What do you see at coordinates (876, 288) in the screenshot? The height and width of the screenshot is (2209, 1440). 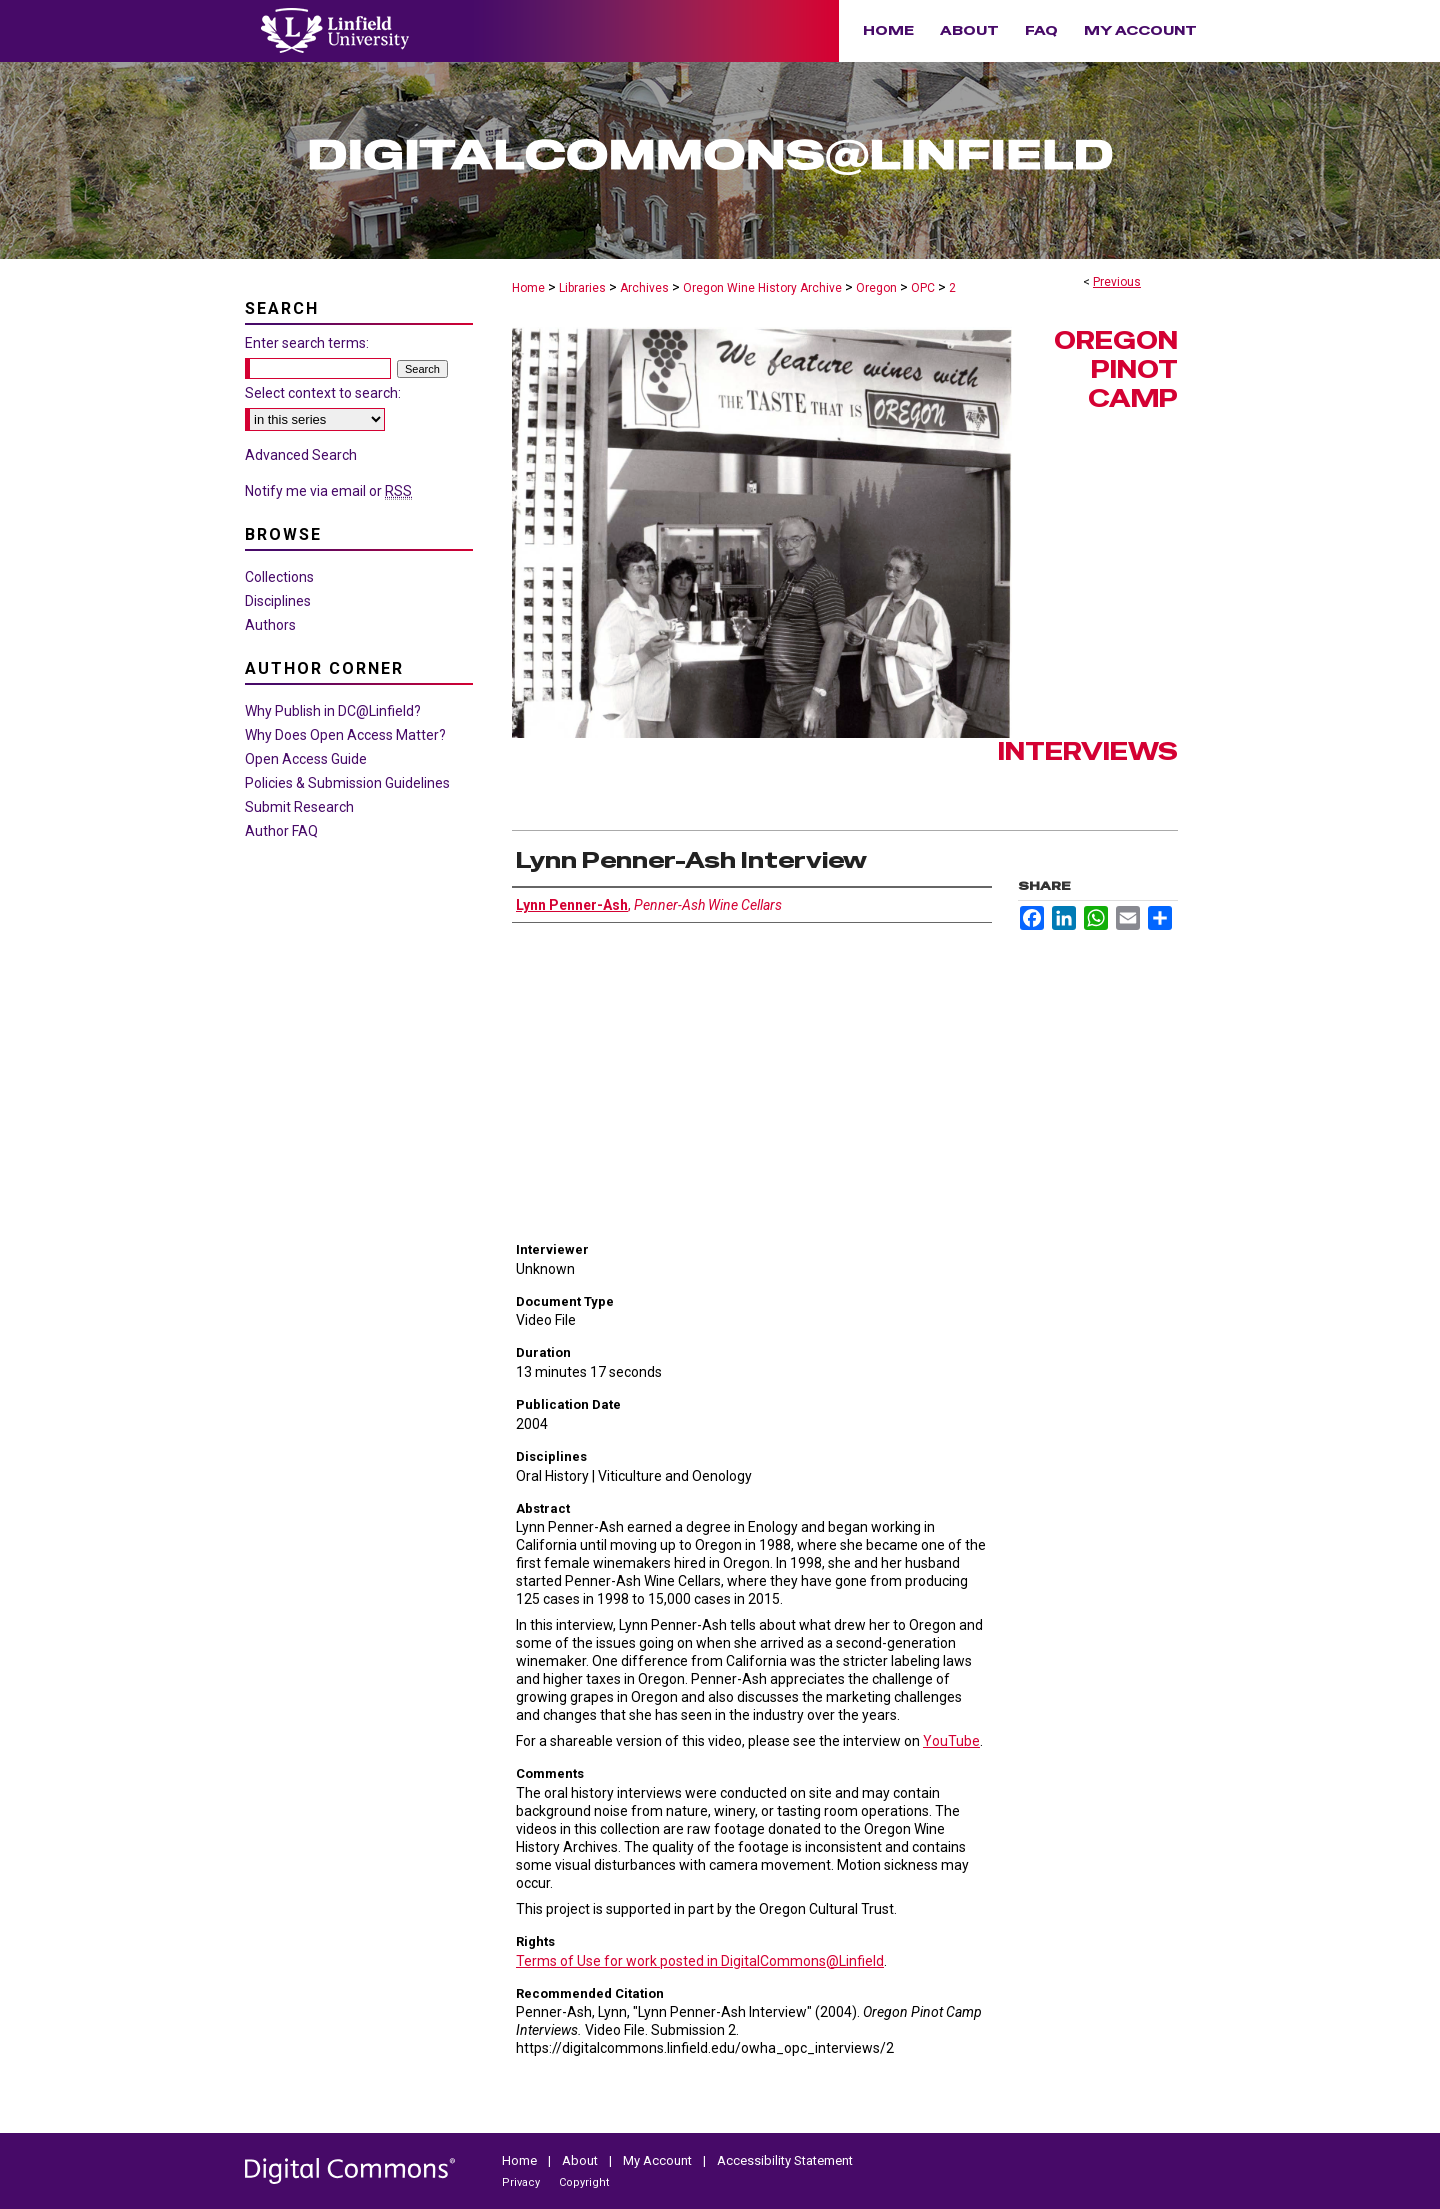 I see `Oregon` at bounding box center [876, 288].